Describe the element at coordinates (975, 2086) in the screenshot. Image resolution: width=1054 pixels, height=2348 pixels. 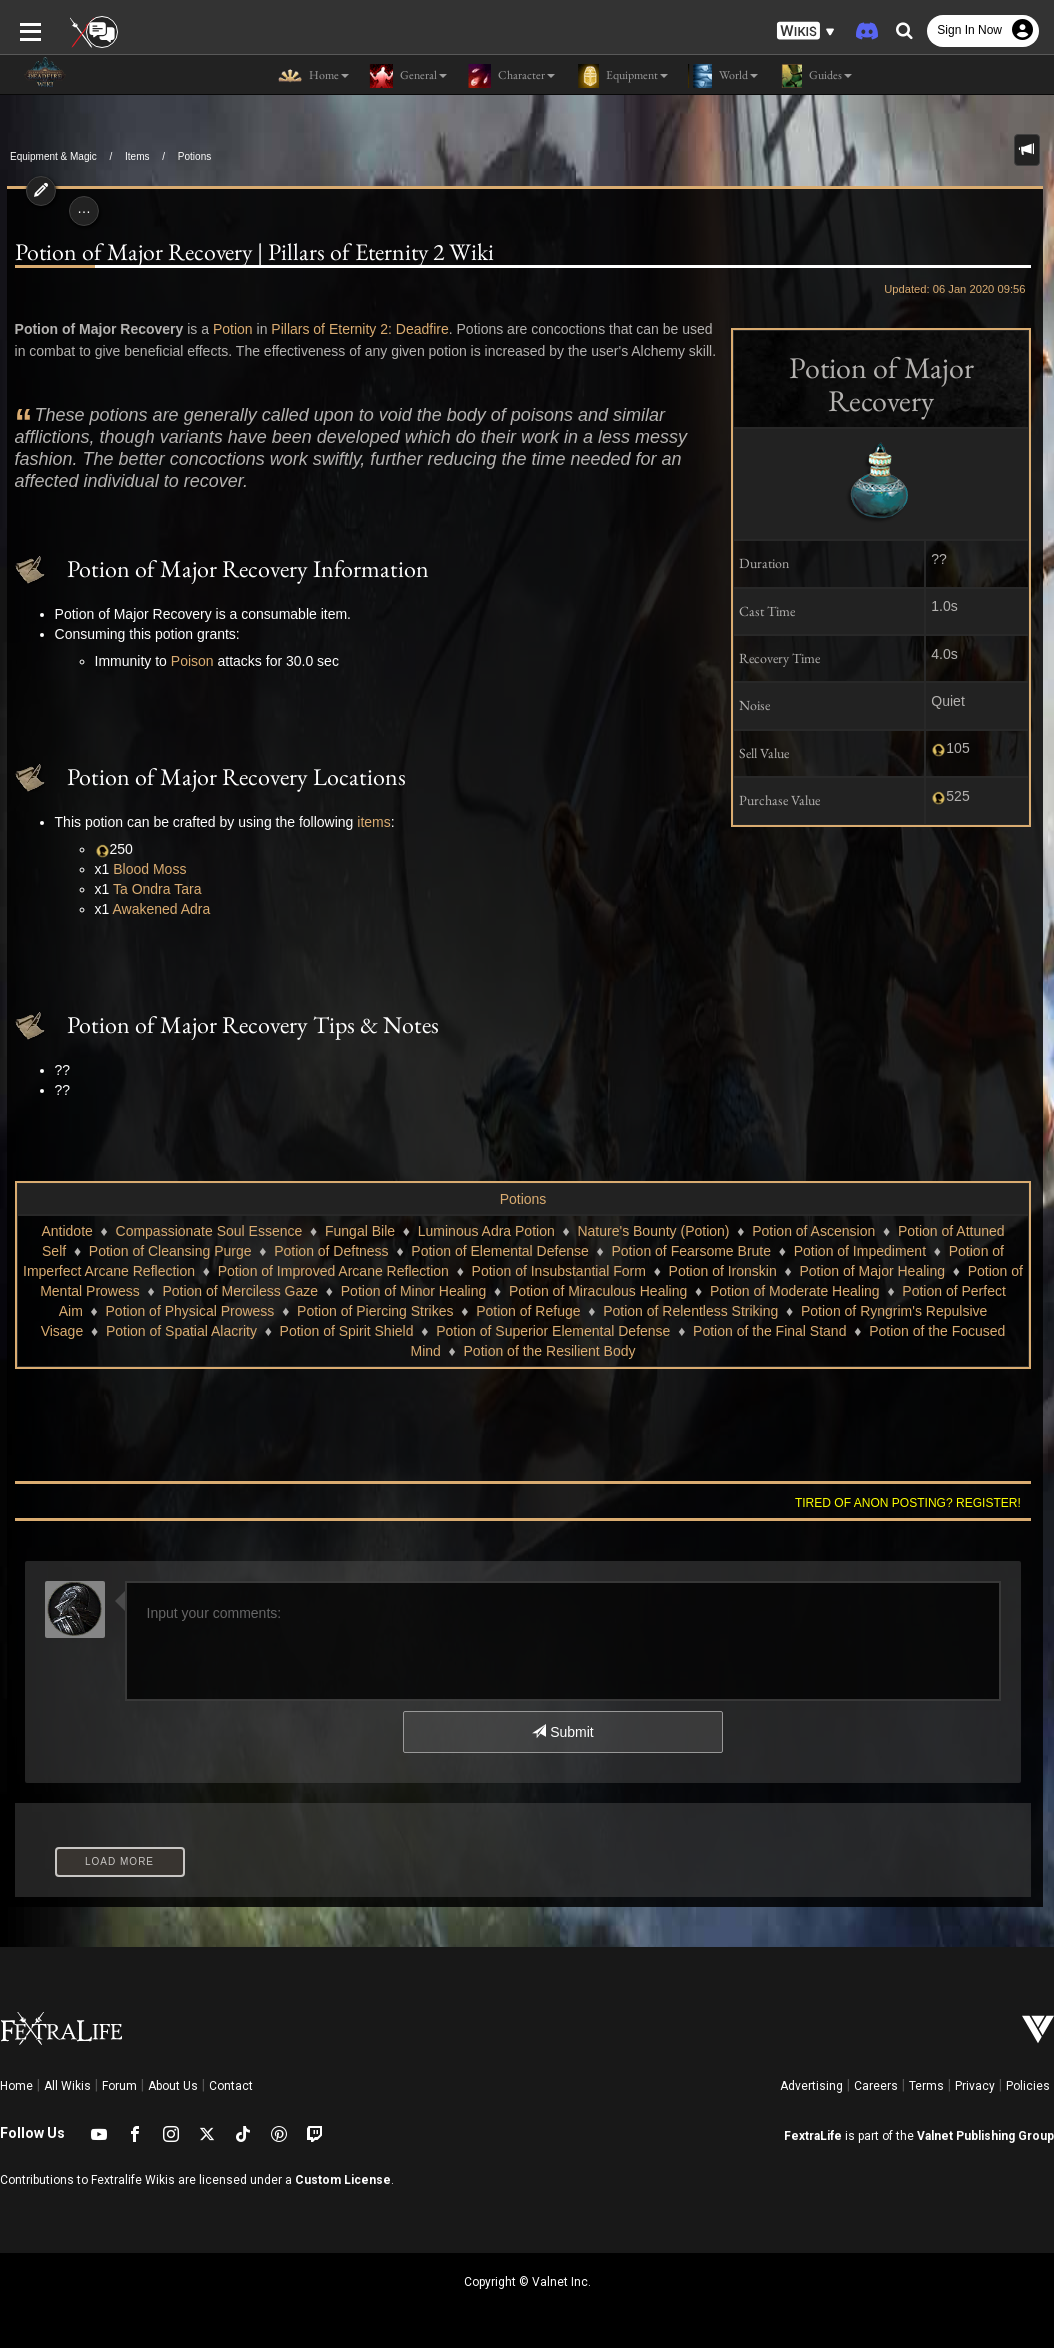
I see `Privacy` at that location.